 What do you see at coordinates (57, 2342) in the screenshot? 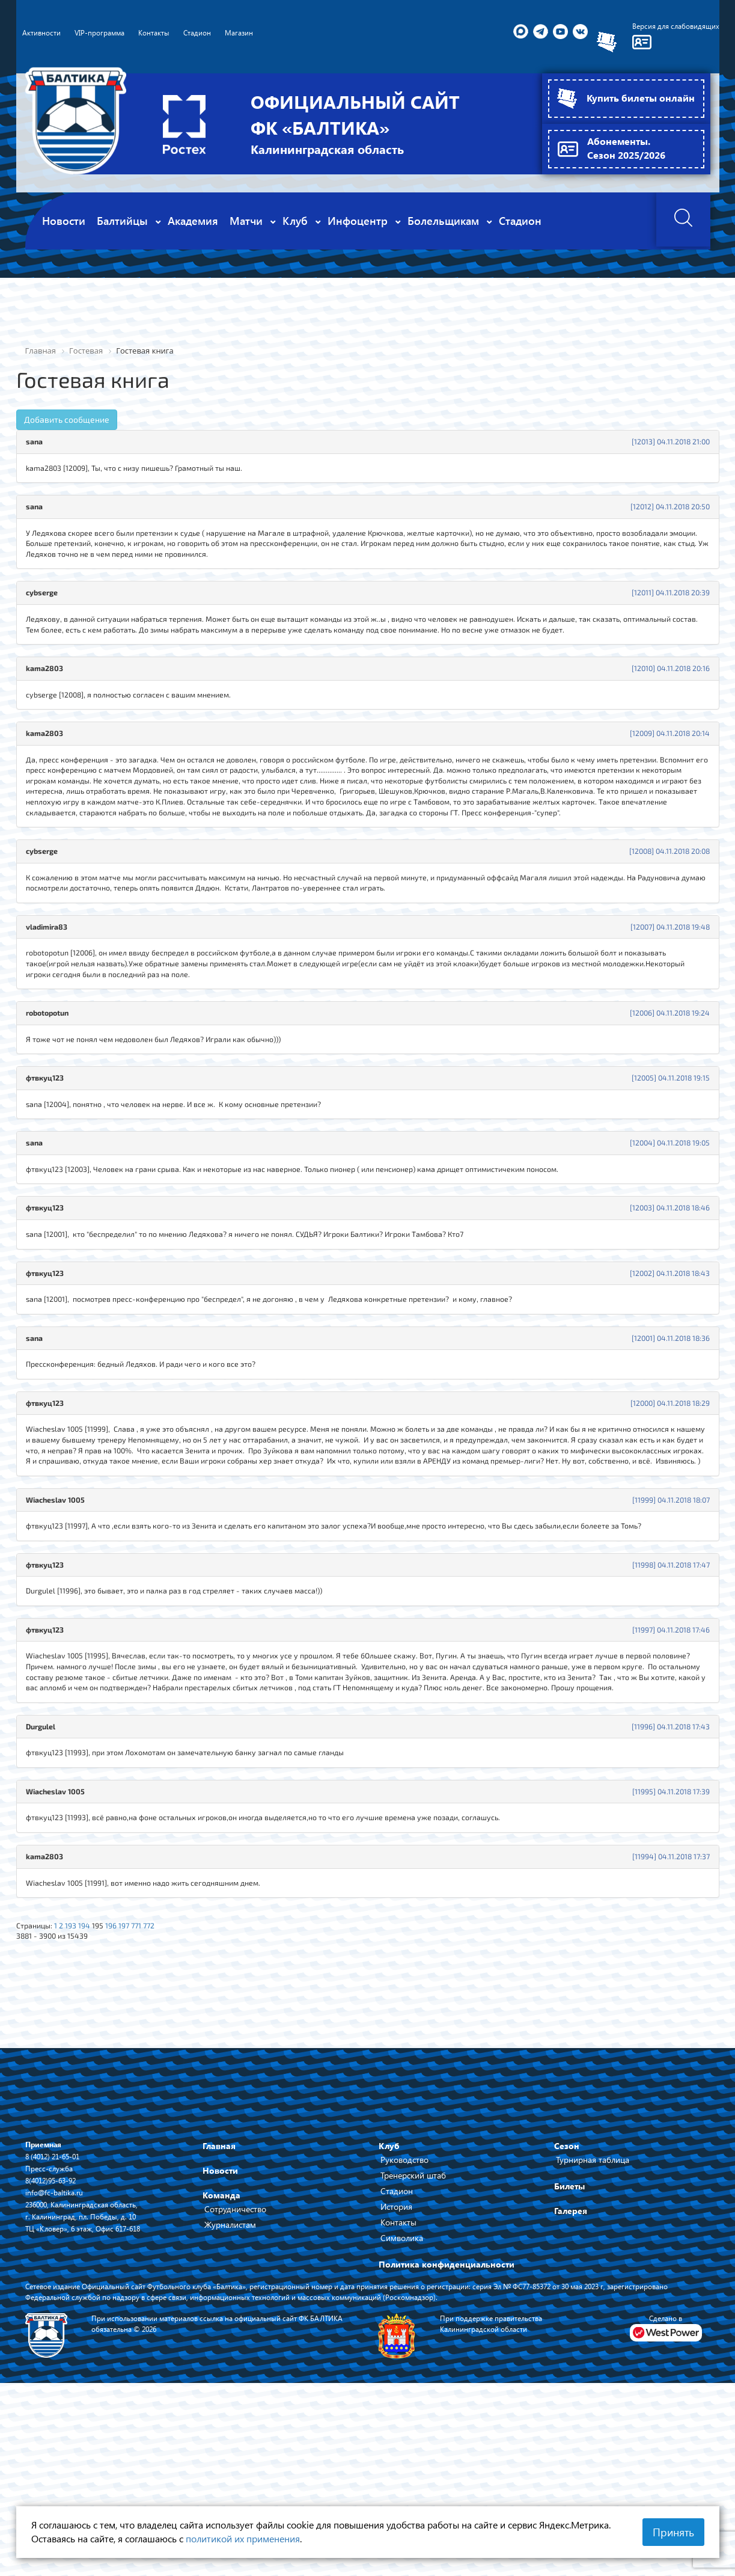
I see `info@fc-baltika.ru` at bounding box center [57, 2342].